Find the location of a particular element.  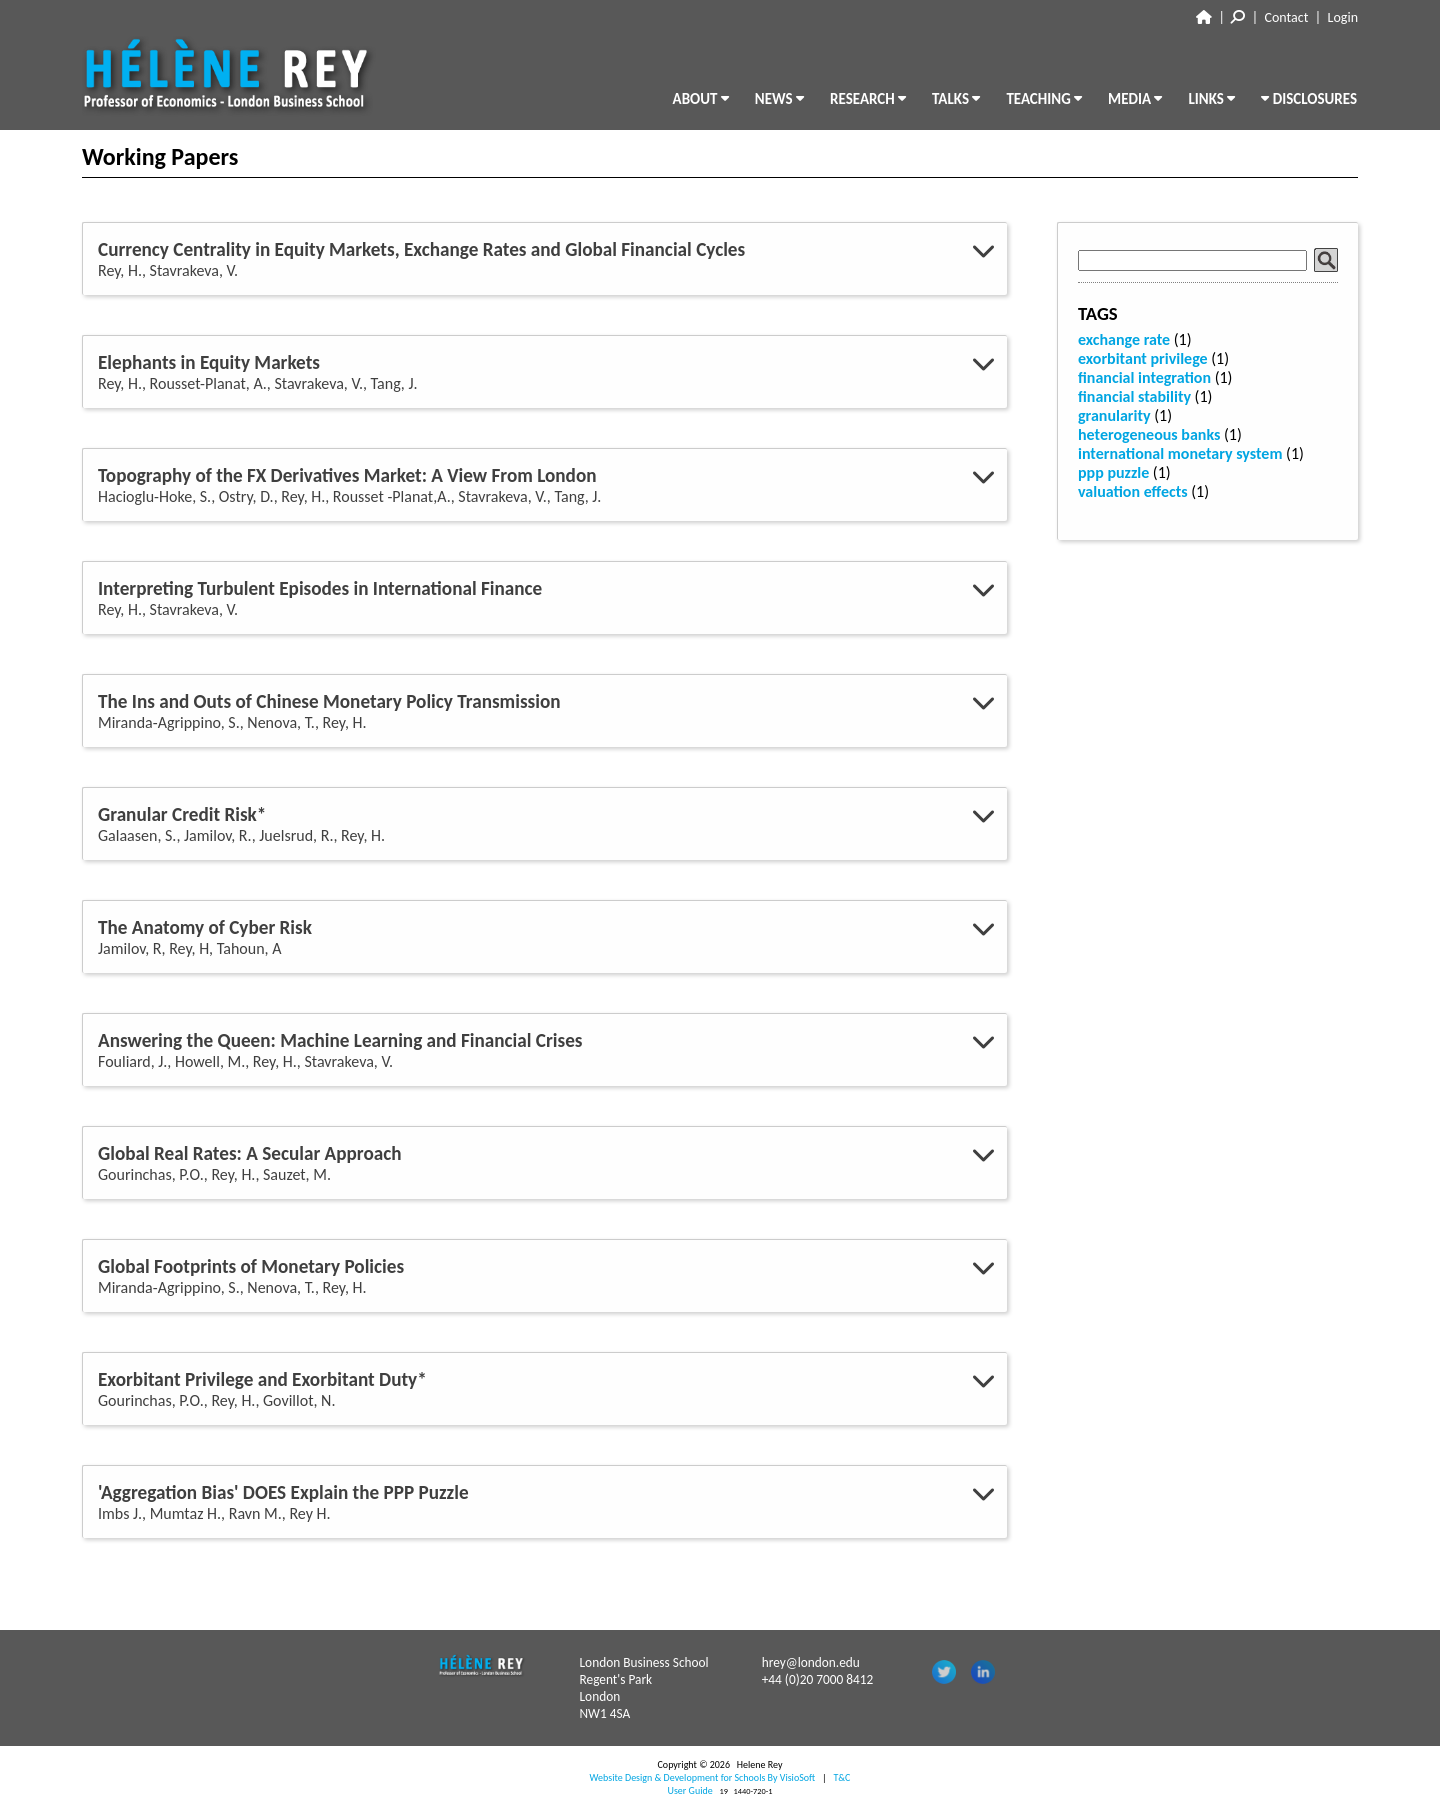

international monetary system is located at coordinates (1180, 453).